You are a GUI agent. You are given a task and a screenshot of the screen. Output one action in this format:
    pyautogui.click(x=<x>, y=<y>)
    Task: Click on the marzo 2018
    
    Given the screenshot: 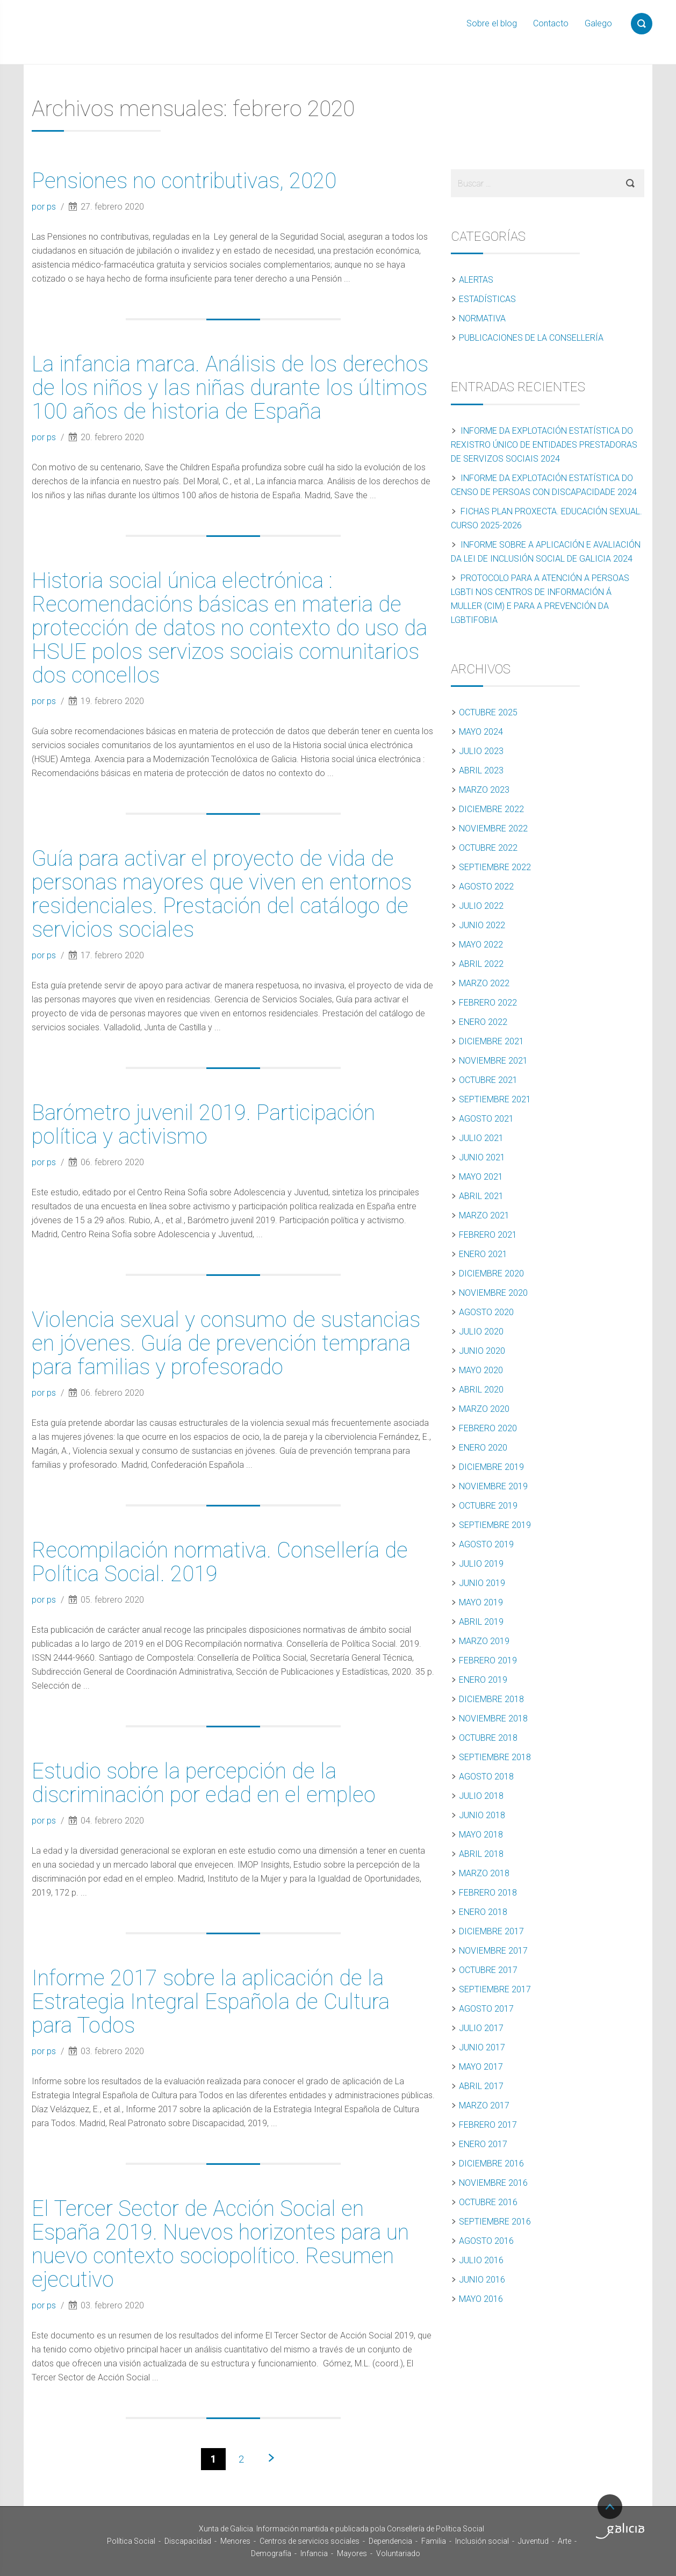 What is the action you would take?
    pyautogui.click(x=484, y=1873)
    